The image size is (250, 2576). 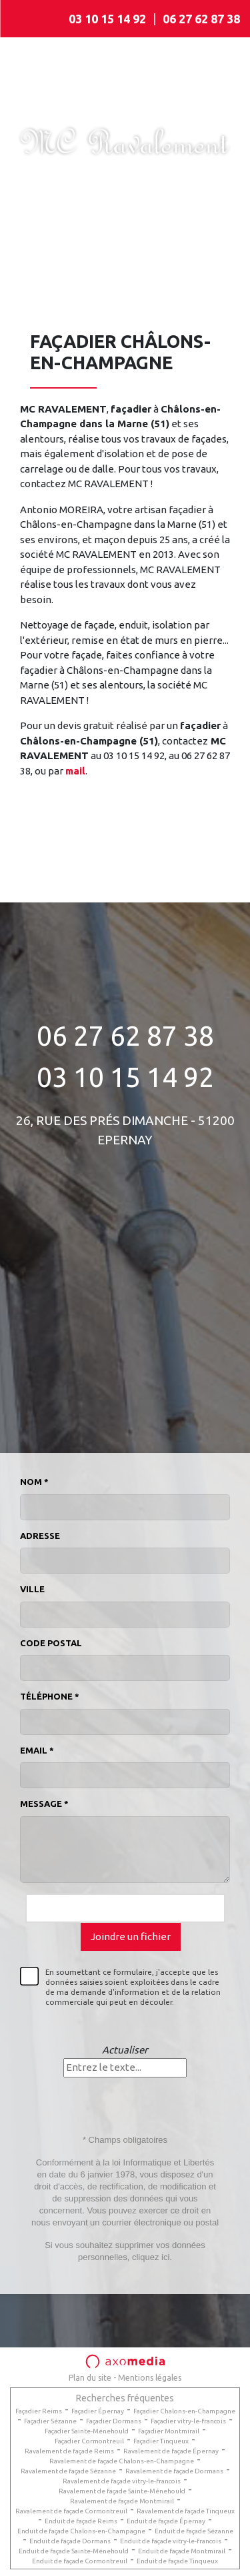 I want to click on Ravalement de façade Sainte-Ménehould, so click(x=122, y=2491).